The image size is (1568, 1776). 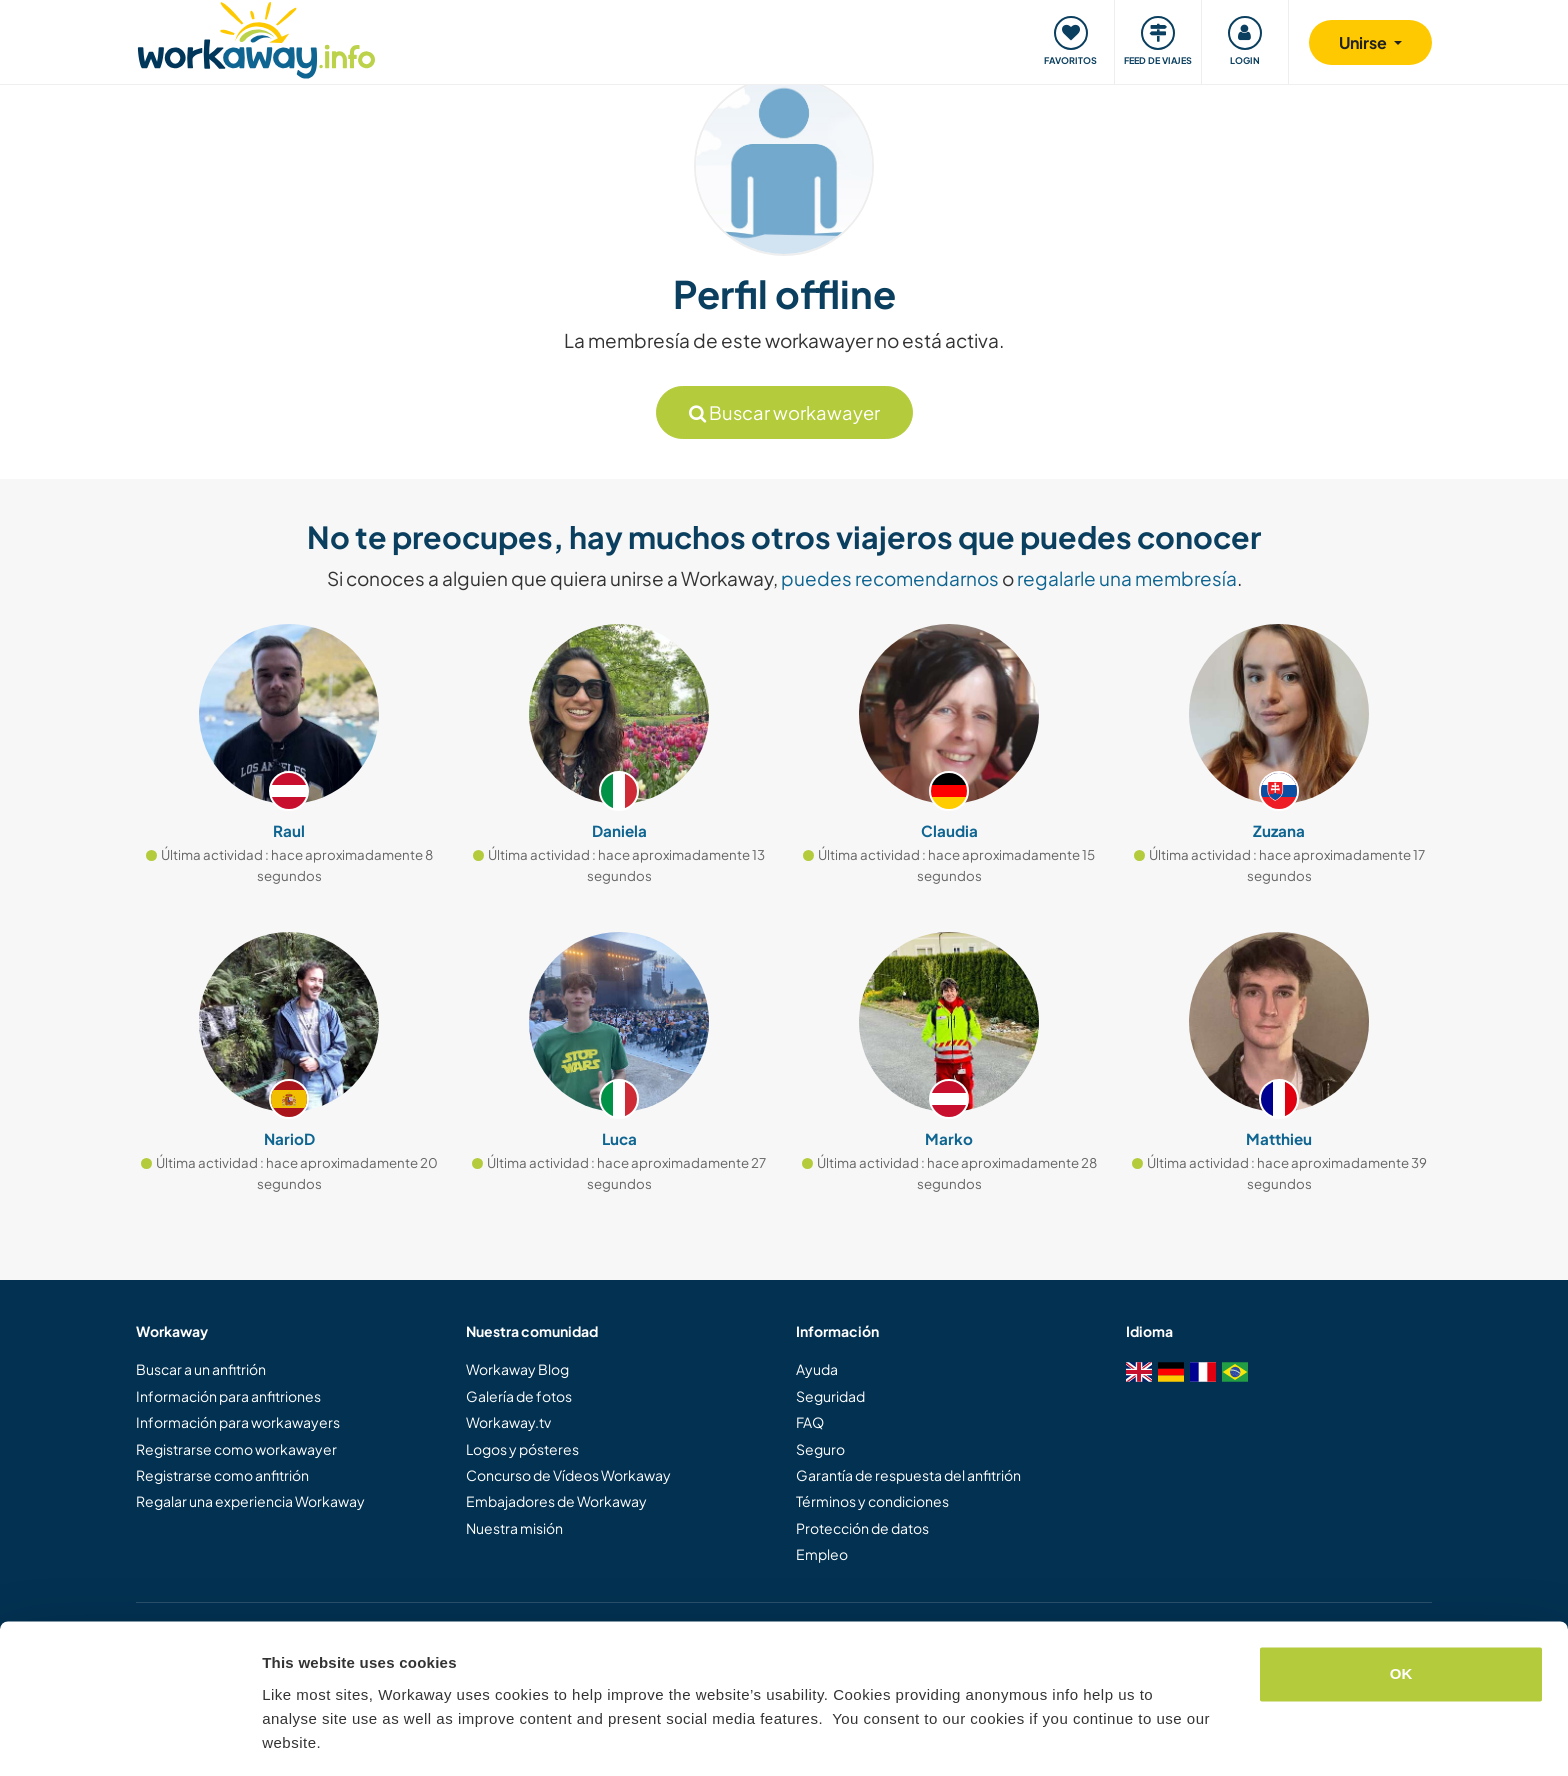 What do you see at coordinates (236, 1449) in the screenshot?
I see `Registrarse como workawayer` at bounding box center [236, 1449].